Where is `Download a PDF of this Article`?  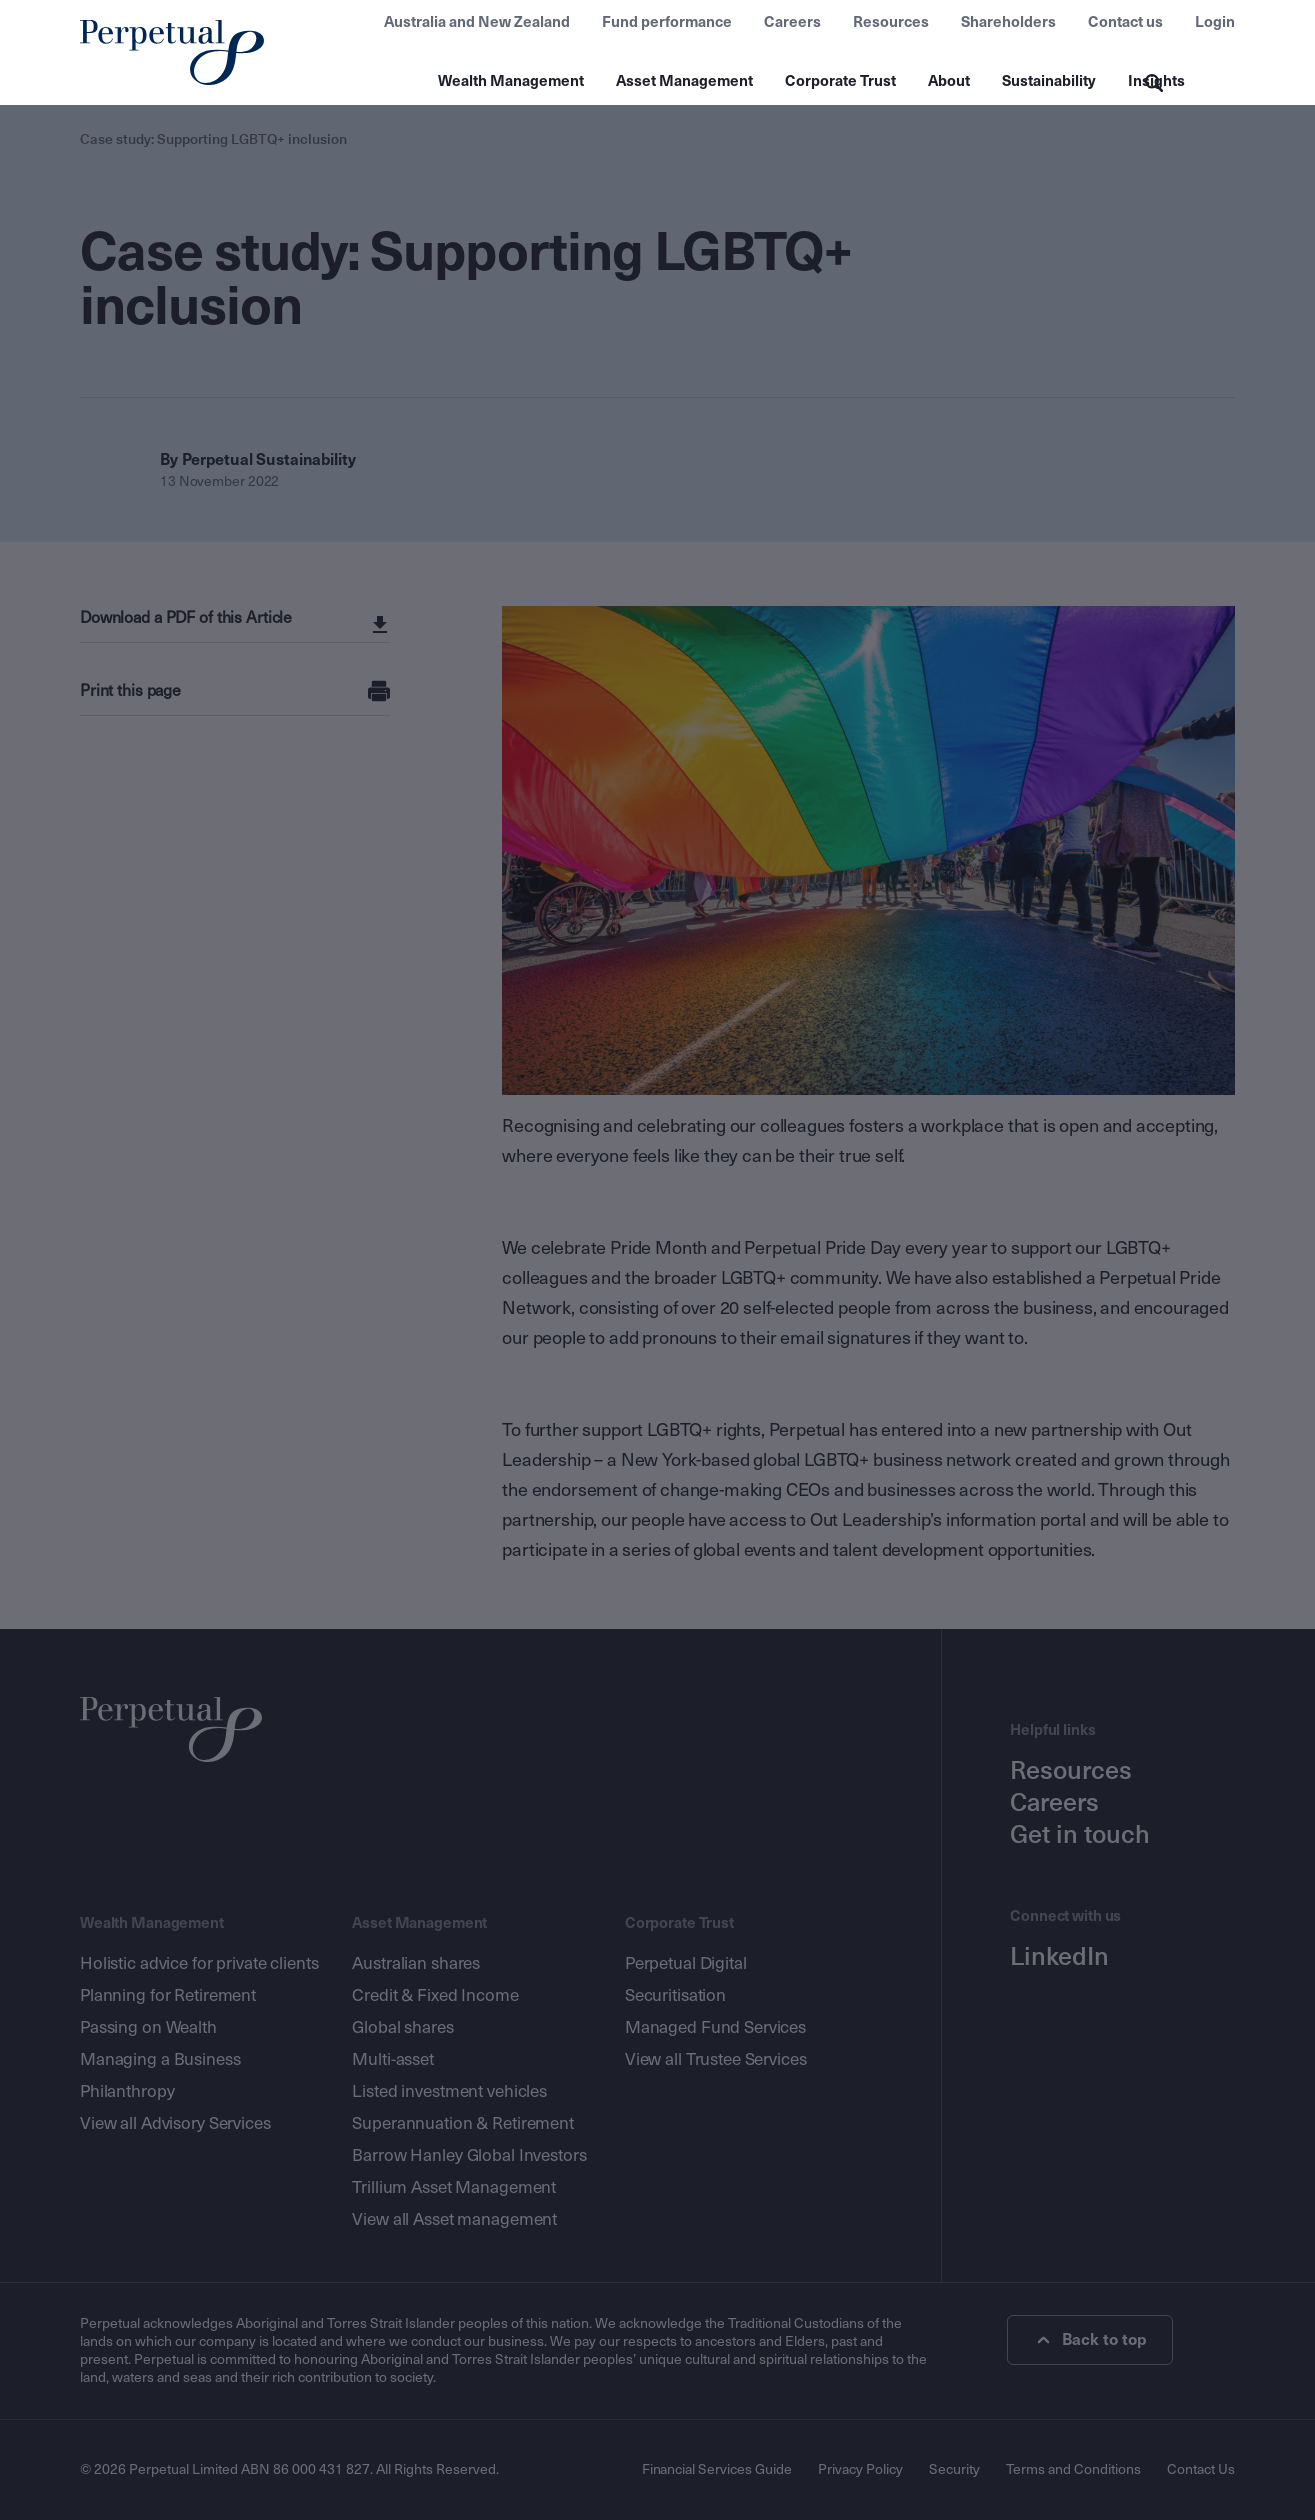
Download a PDF of this Article is located at coordinates (188, 617).